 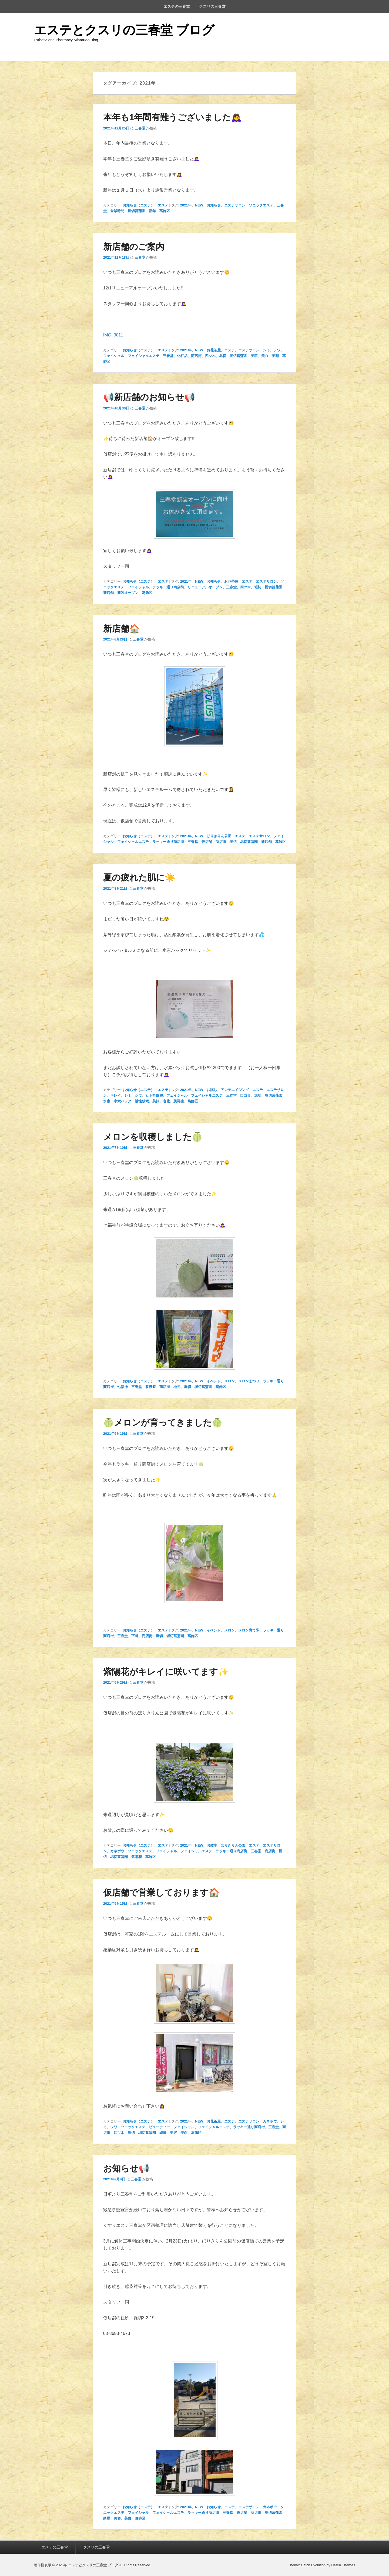 What do you see at coordinates (176, 6) in the screenshot?
I see `エステの三春堂` at bounding box center [176, 6].